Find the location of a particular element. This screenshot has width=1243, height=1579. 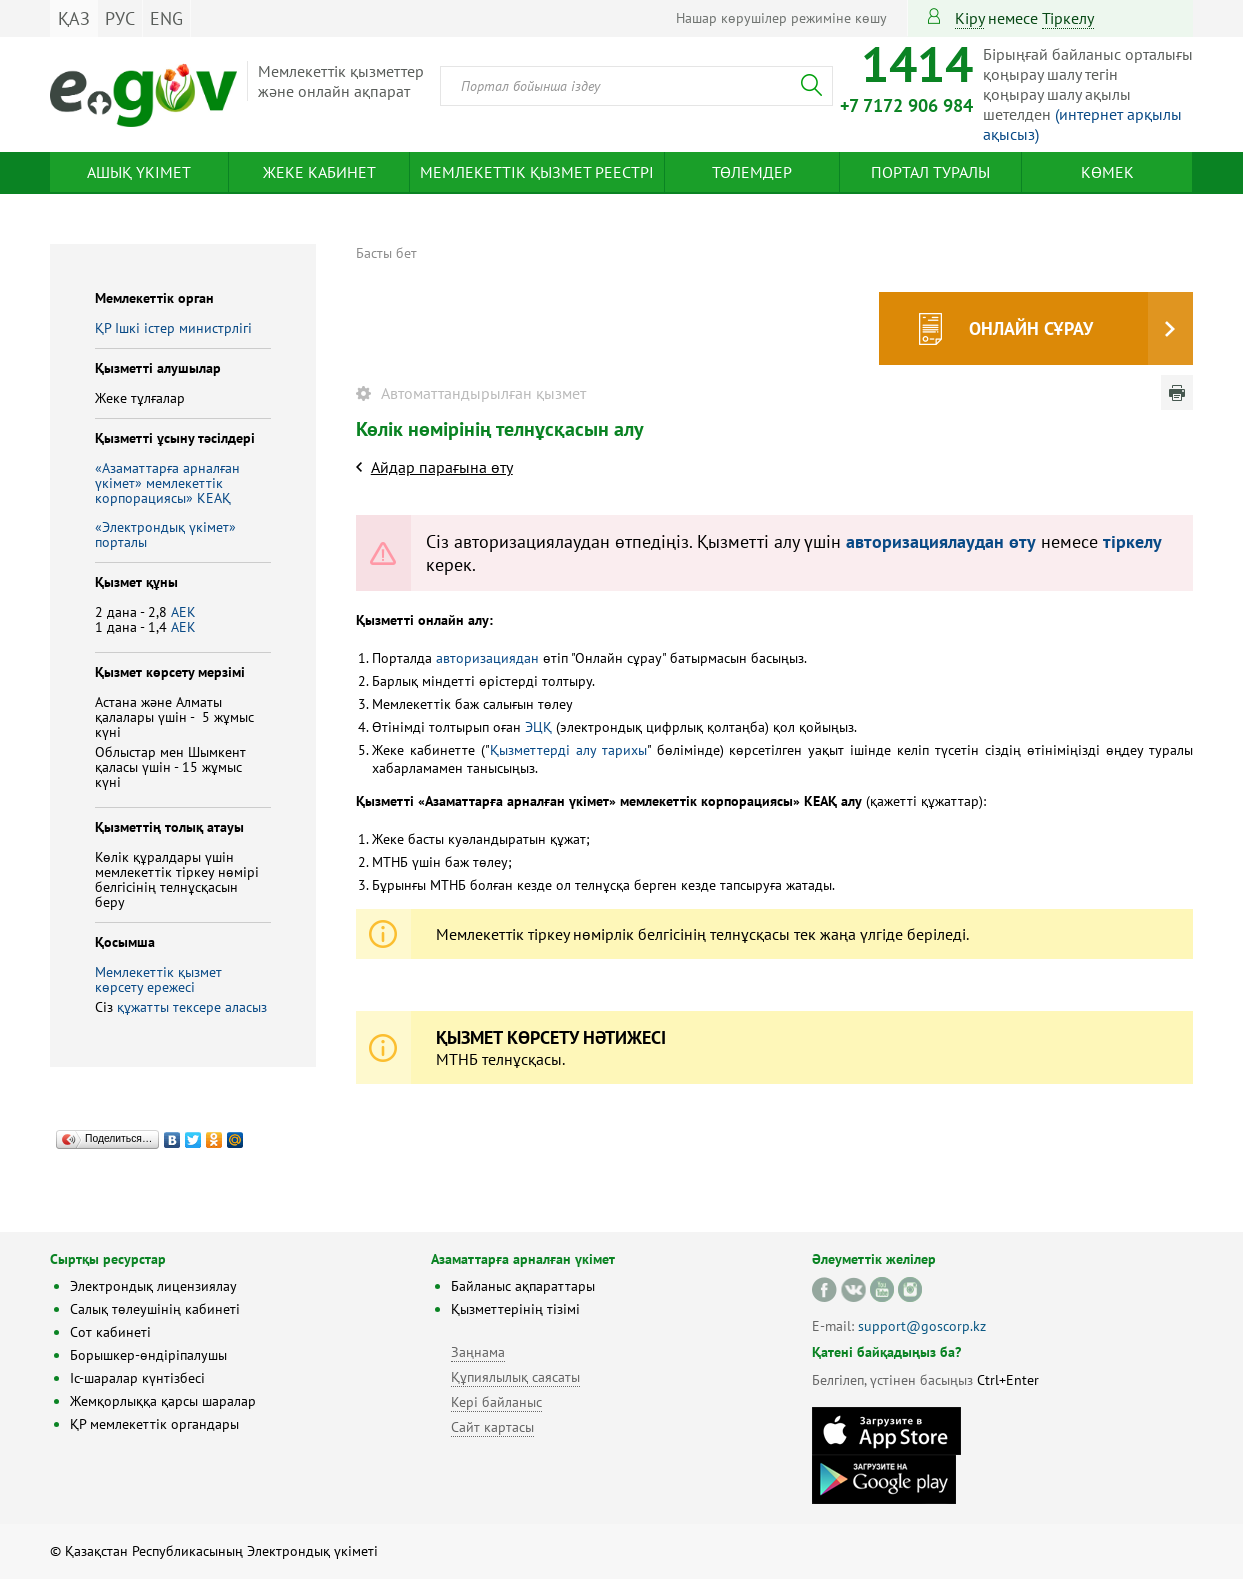

«Азаматтарға арналған үкімет» мемлекеттік корпорациясы» КЕАҚ is located at coordinates (167, 483).